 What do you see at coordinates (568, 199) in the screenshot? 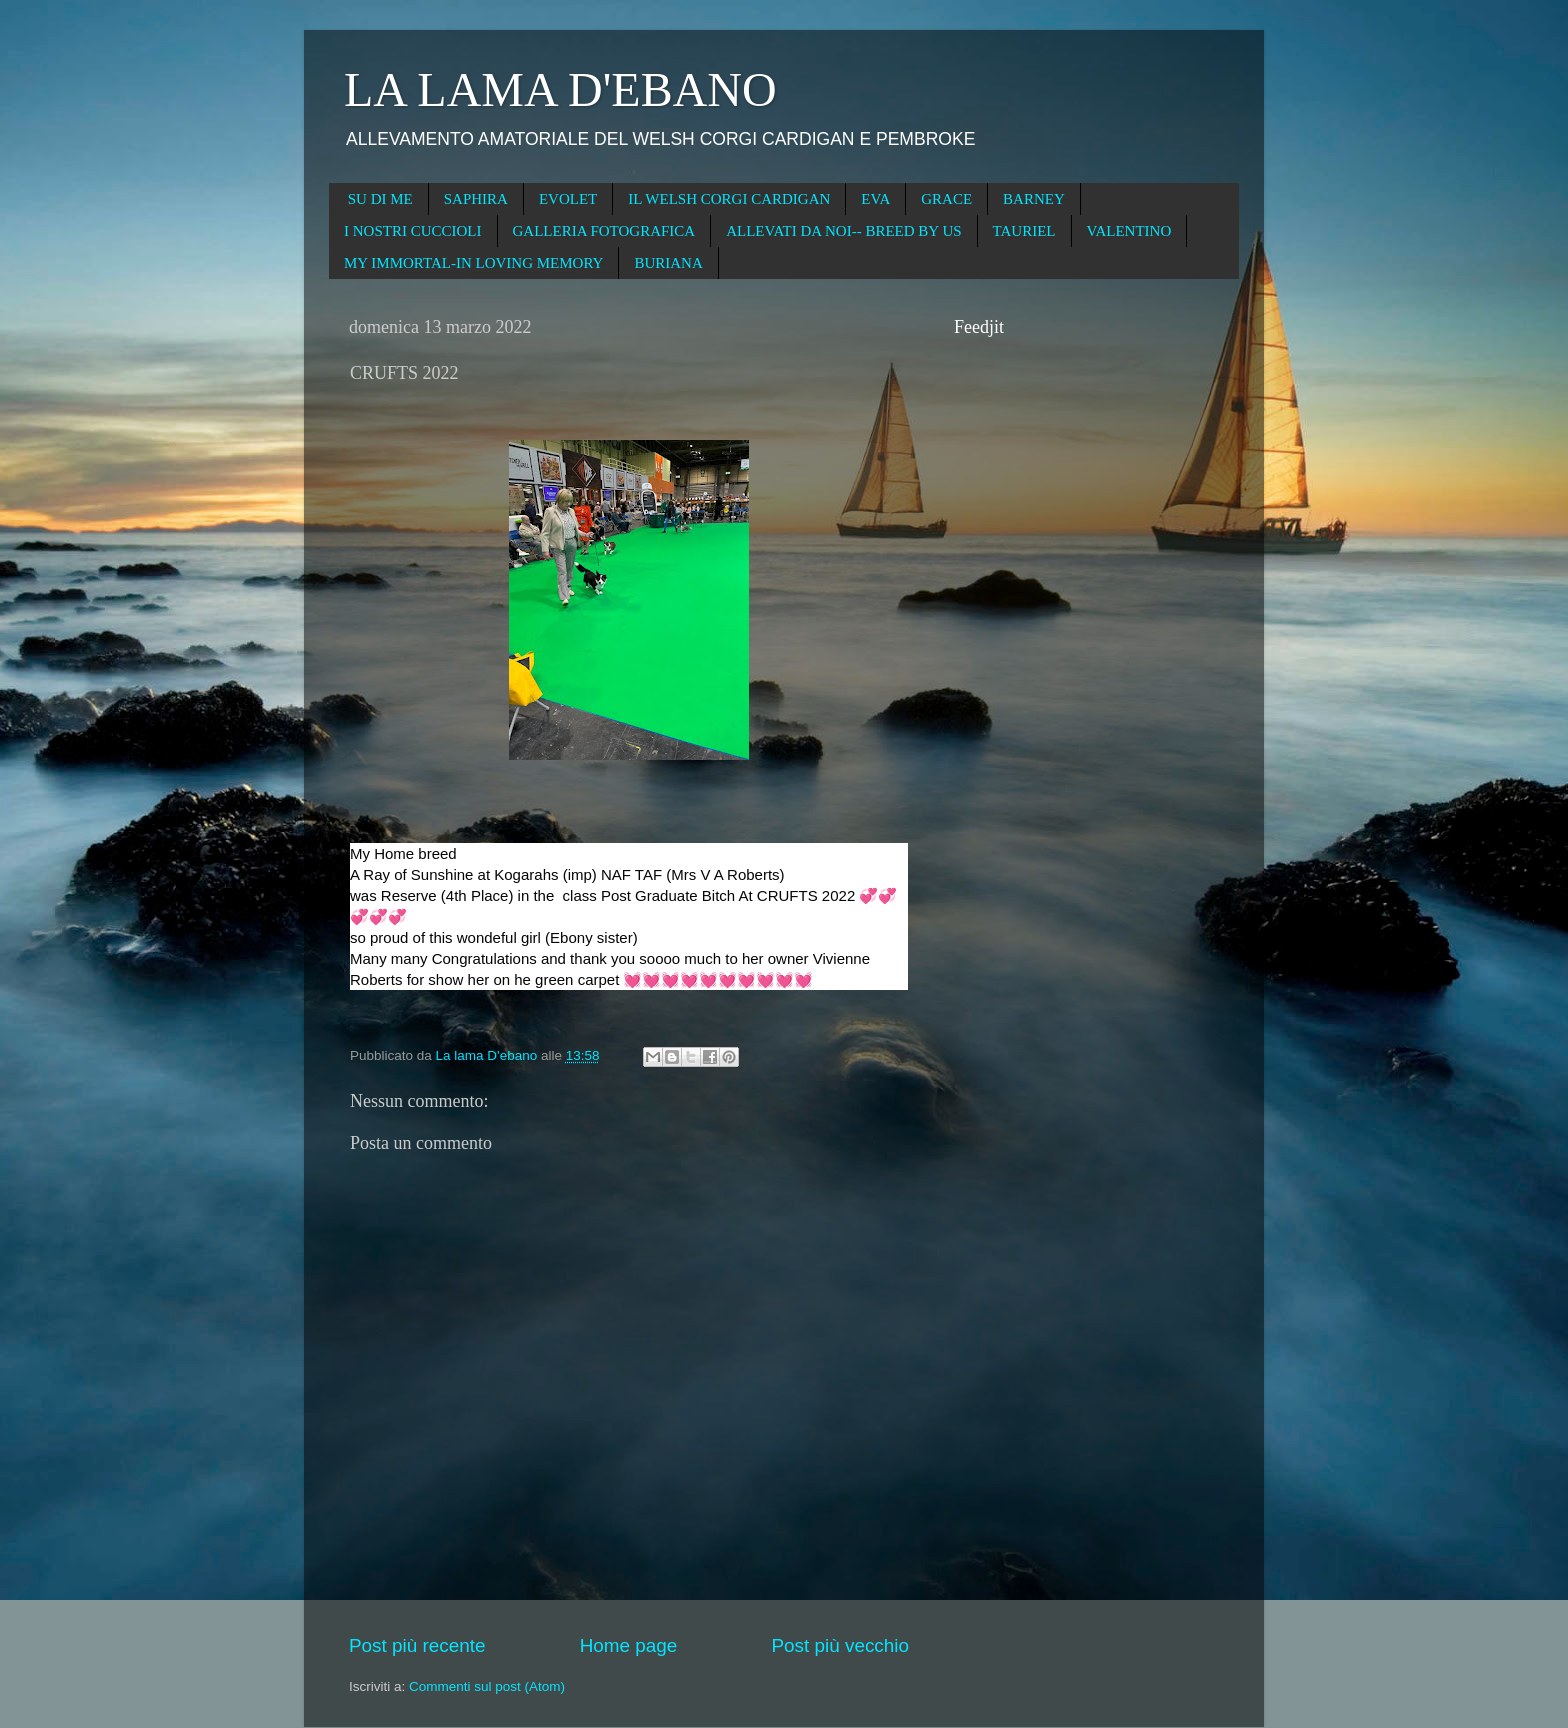
I see `EVOLET` at bounding box center [568, 199].